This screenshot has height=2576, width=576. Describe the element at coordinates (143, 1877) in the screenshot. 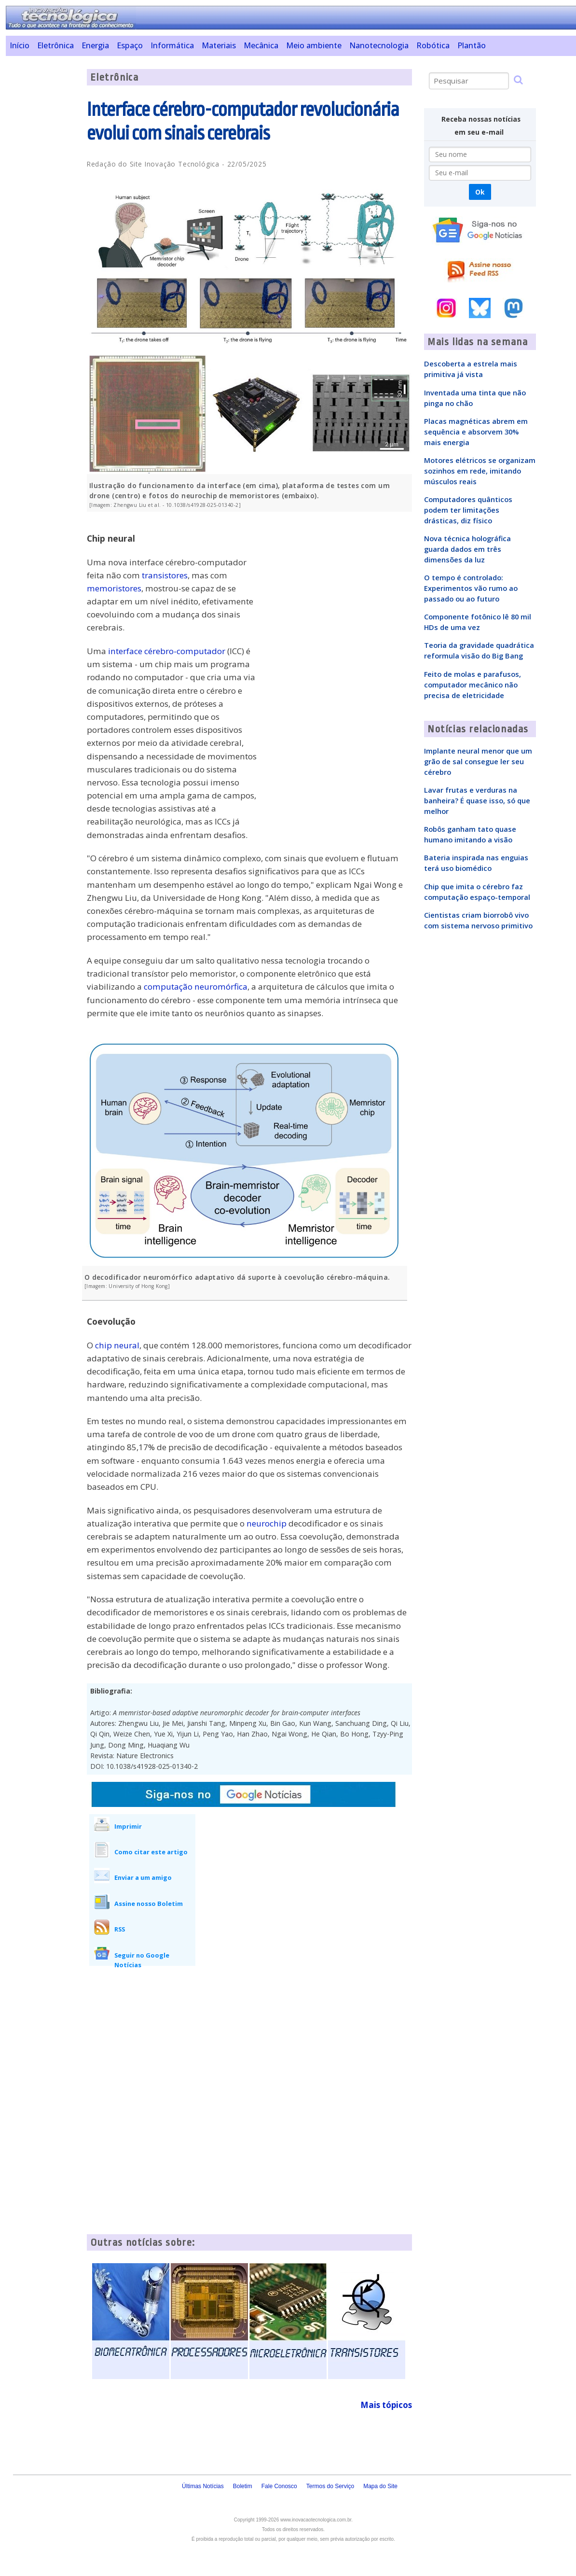

I see `Enviar a um amigo` at that location.